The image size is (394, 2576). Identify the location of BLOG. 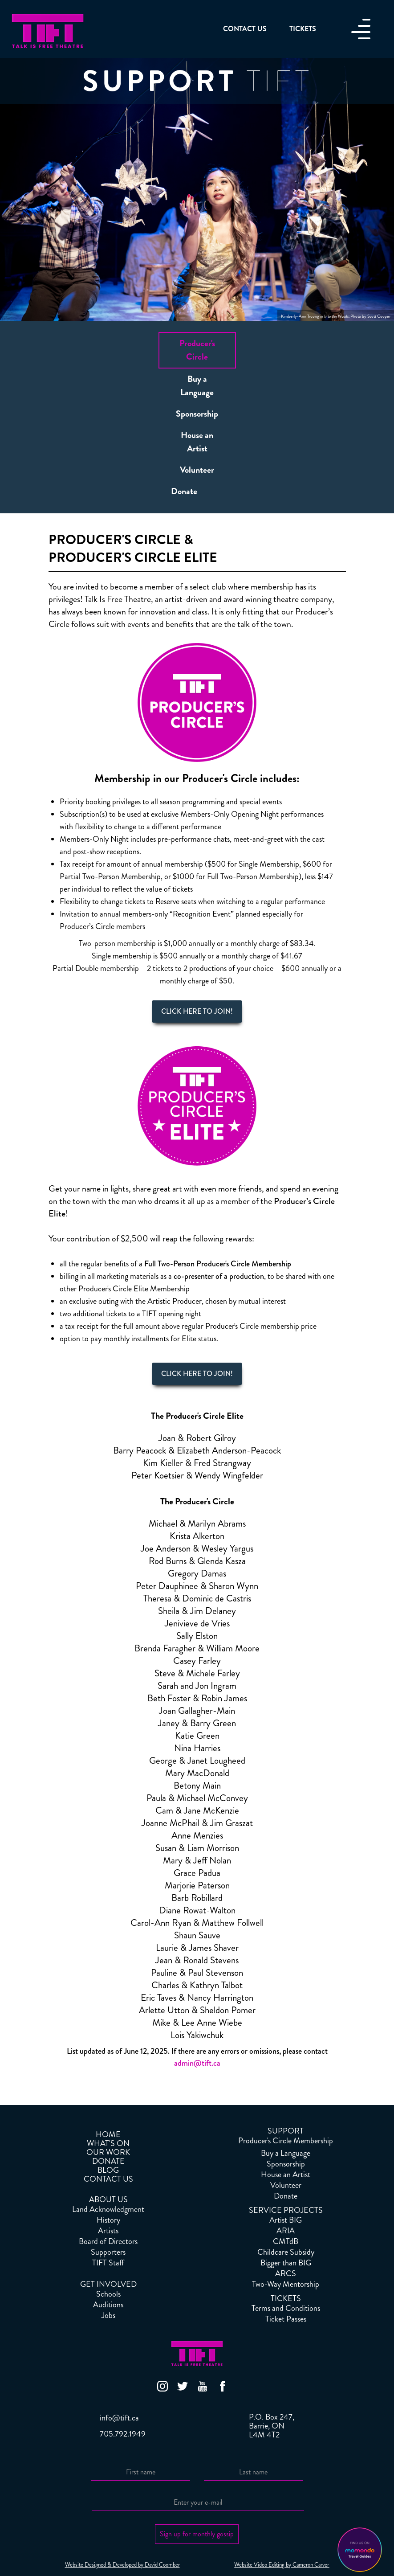
(108, 2170).